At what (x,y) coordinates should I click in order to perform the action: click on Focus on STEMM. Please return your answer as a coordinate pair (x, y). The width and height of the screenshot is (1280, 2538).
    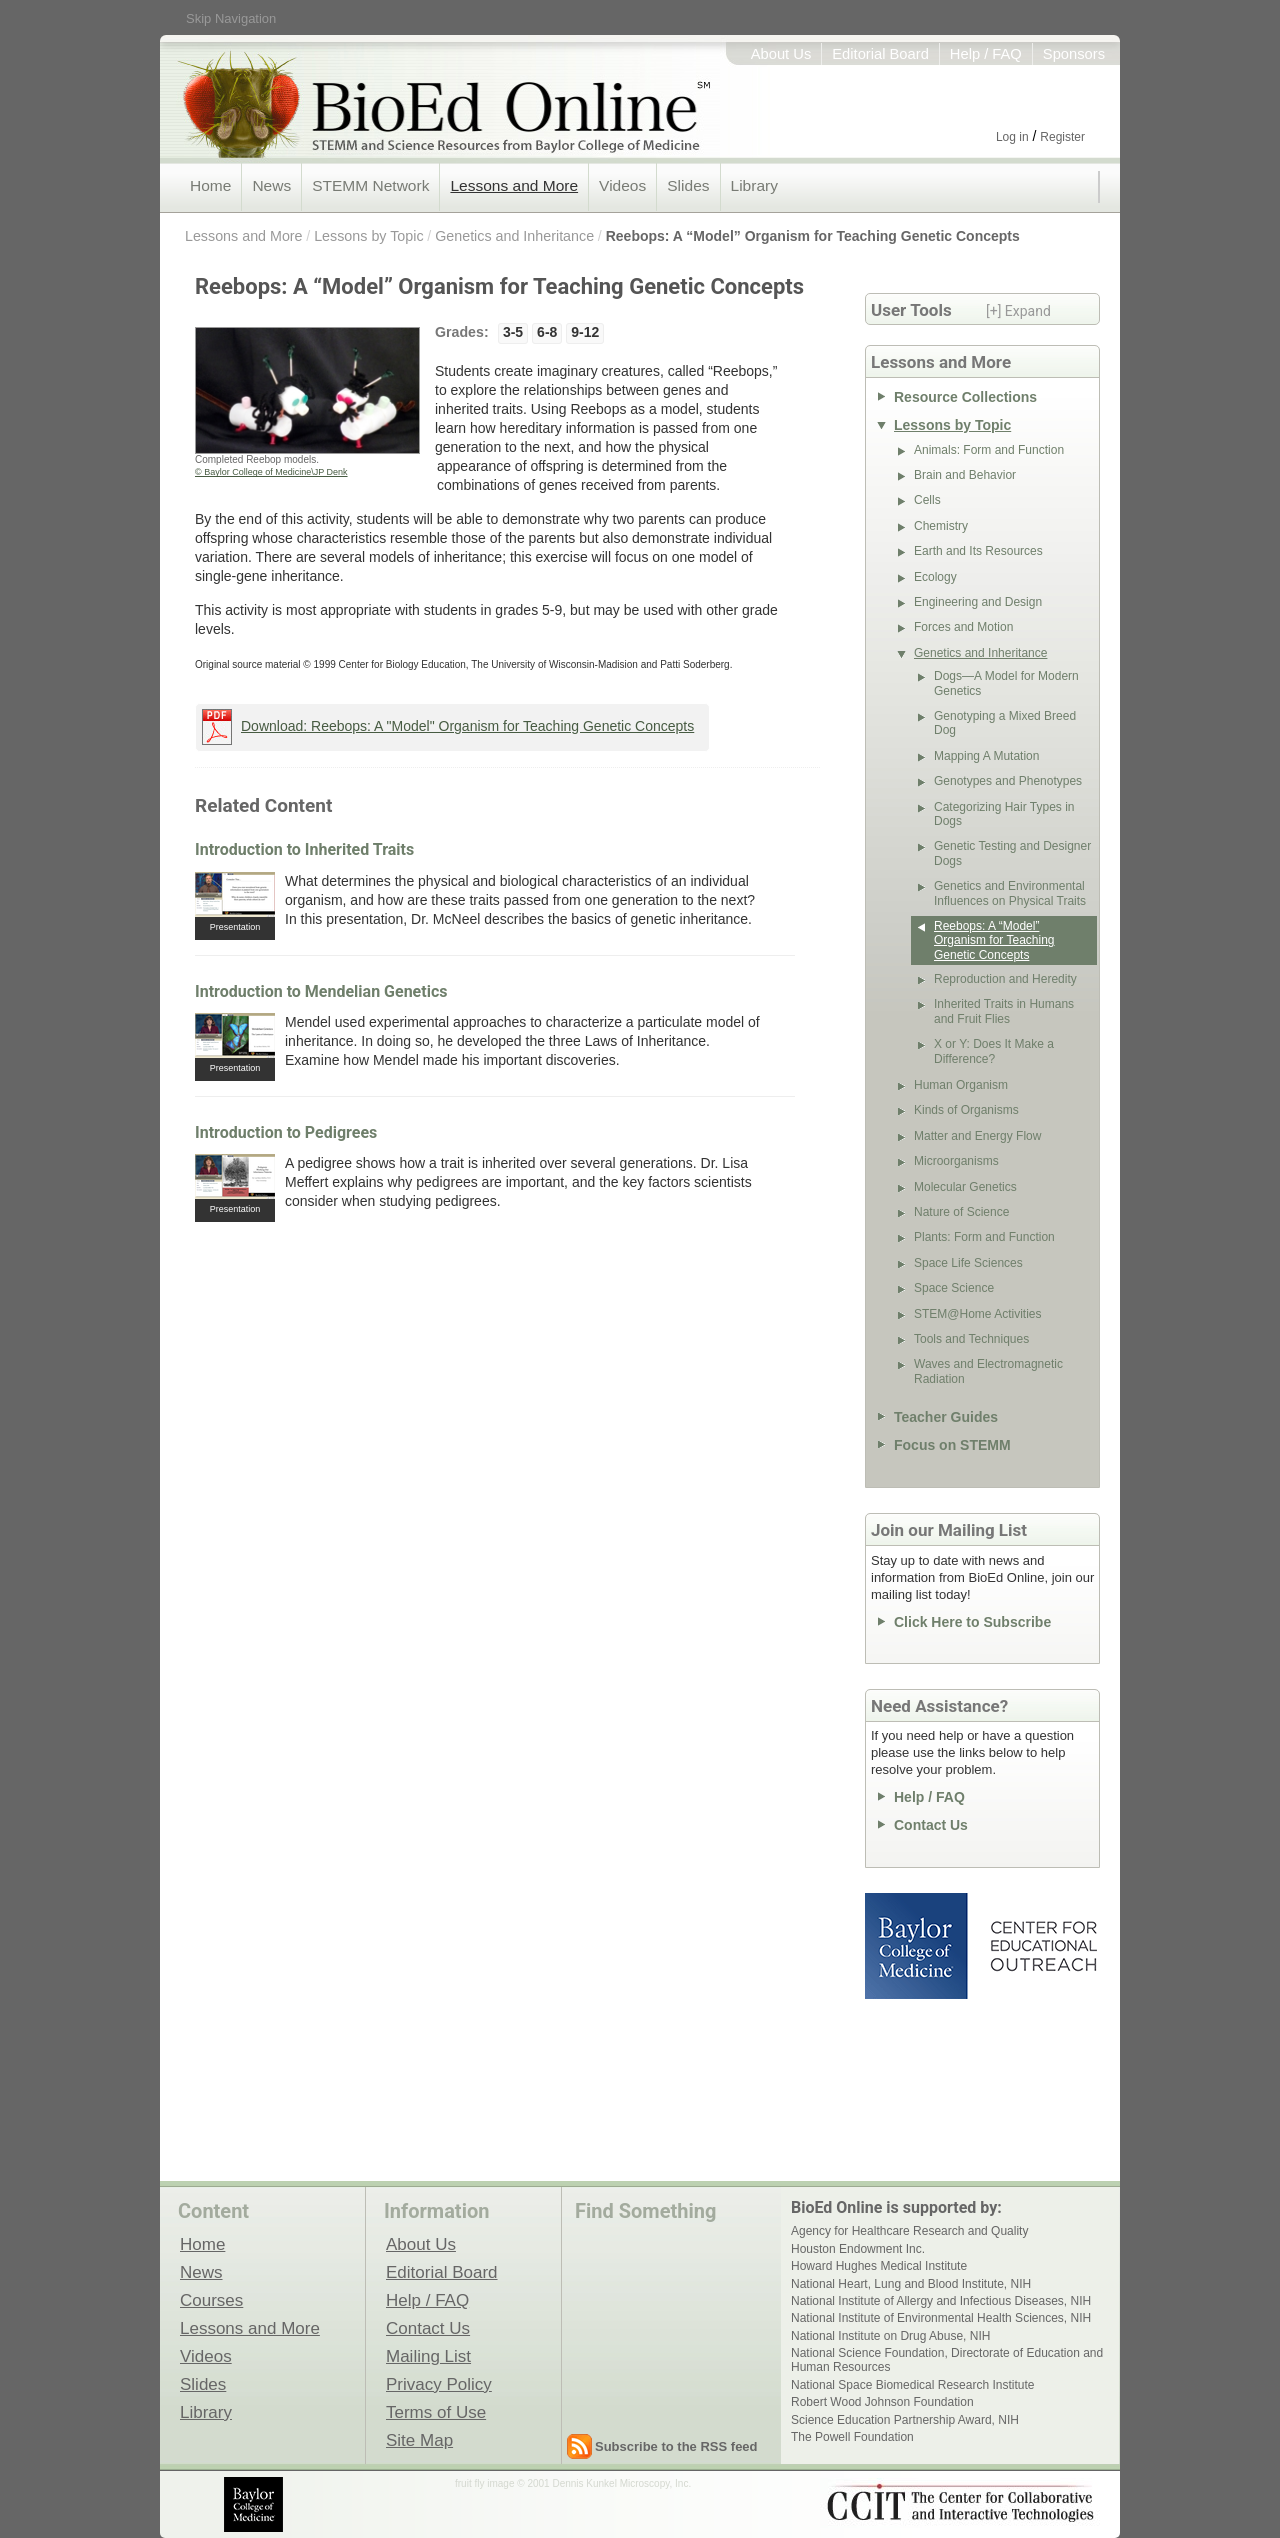
    Looking at the image, I should click on (952, 1445).